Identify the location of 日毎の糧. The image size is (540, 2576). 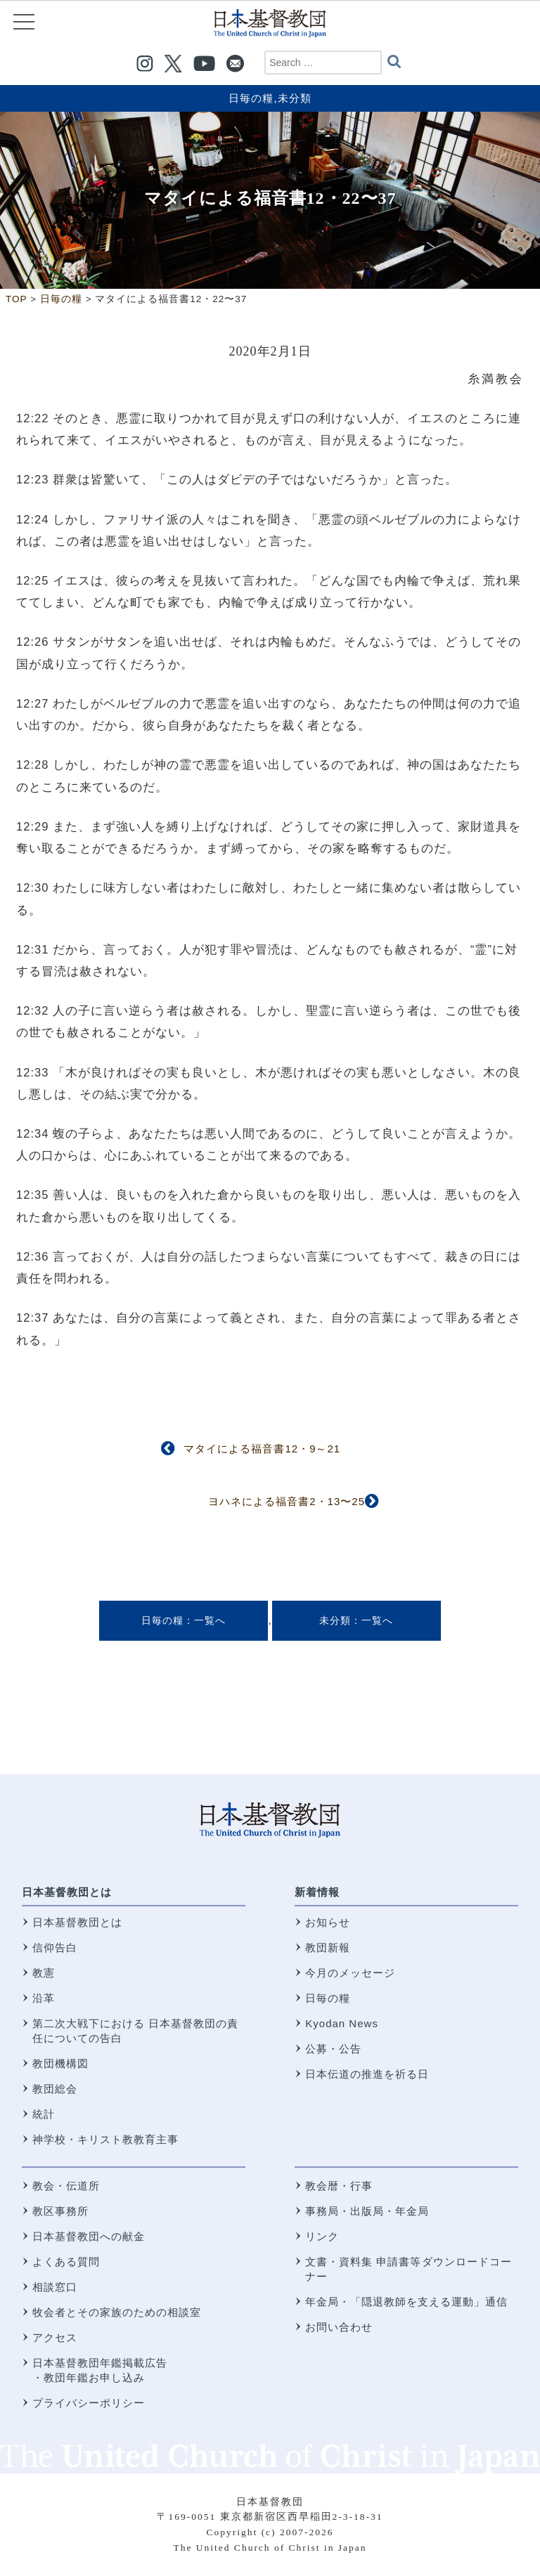
(251, 98).